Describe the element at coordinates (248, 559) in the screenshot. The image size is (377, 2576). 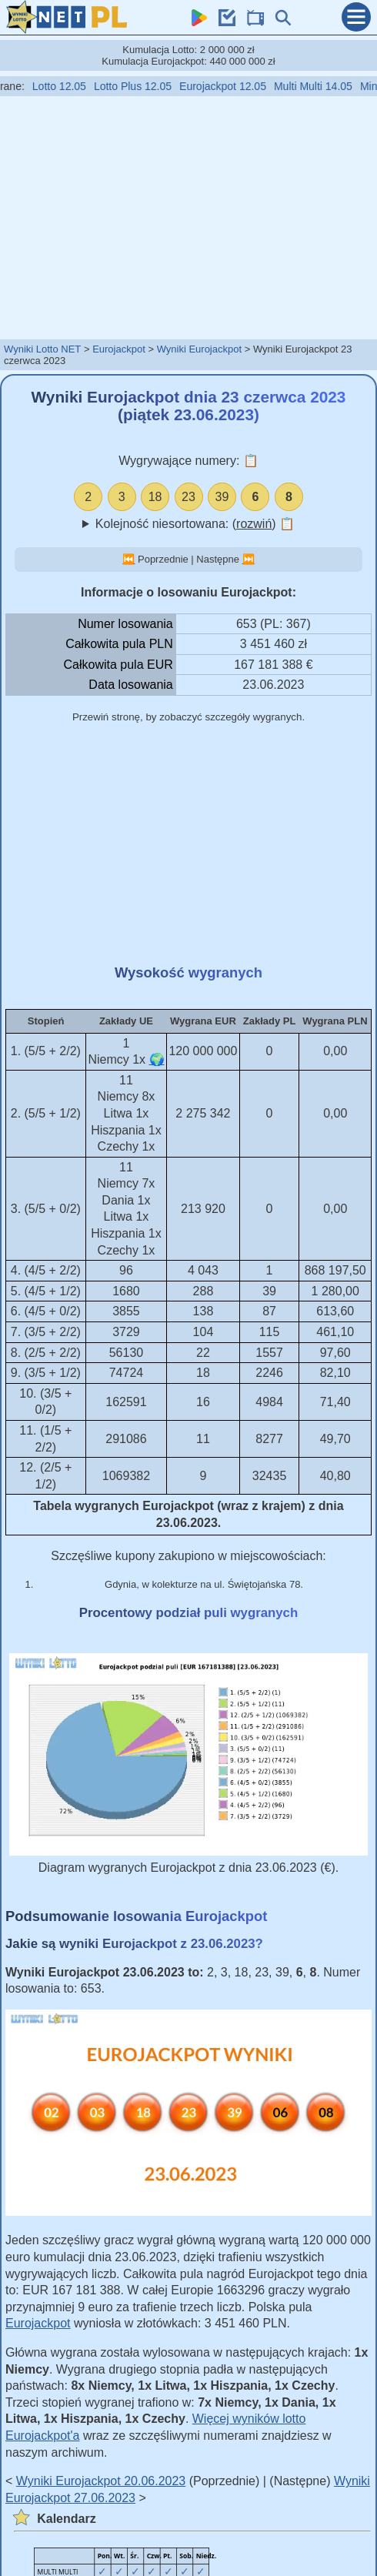
I see `⏭️` at that location.